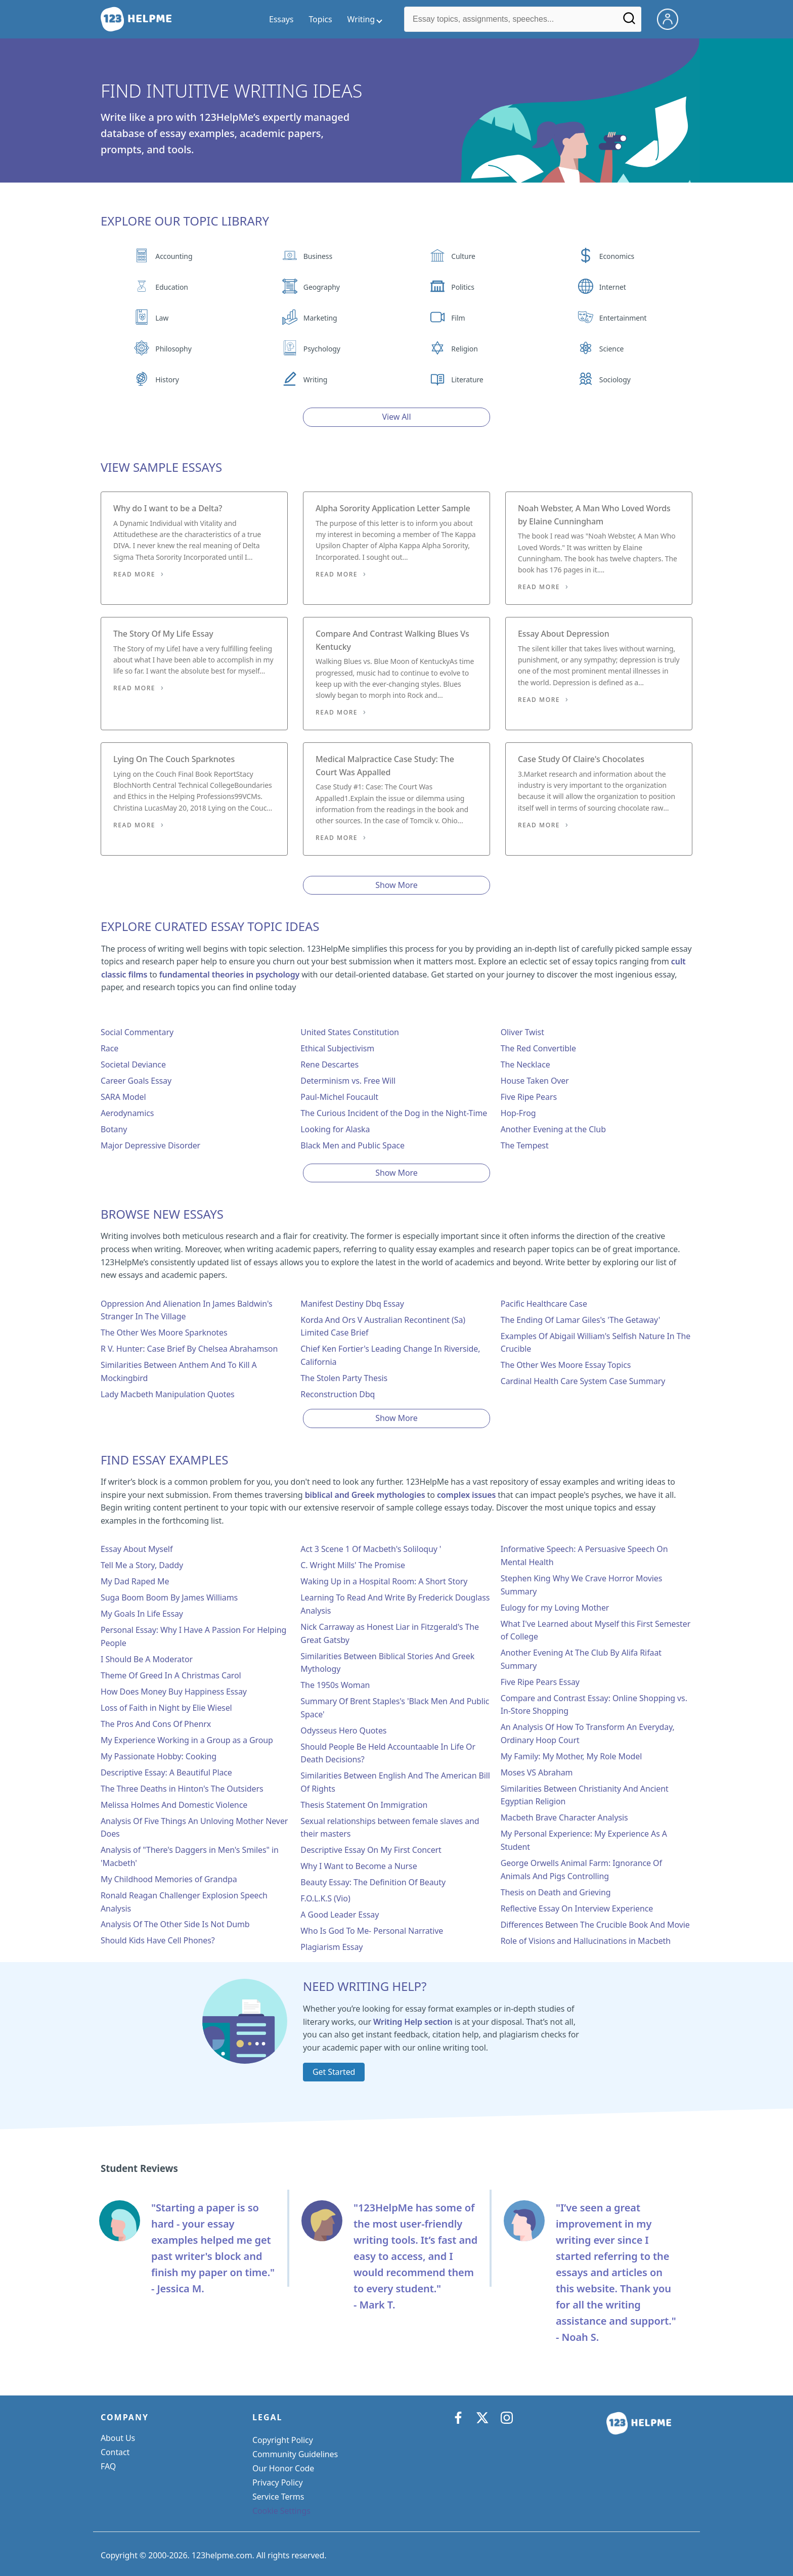  I want to click on Societal Deviance, so click(133, 1064).